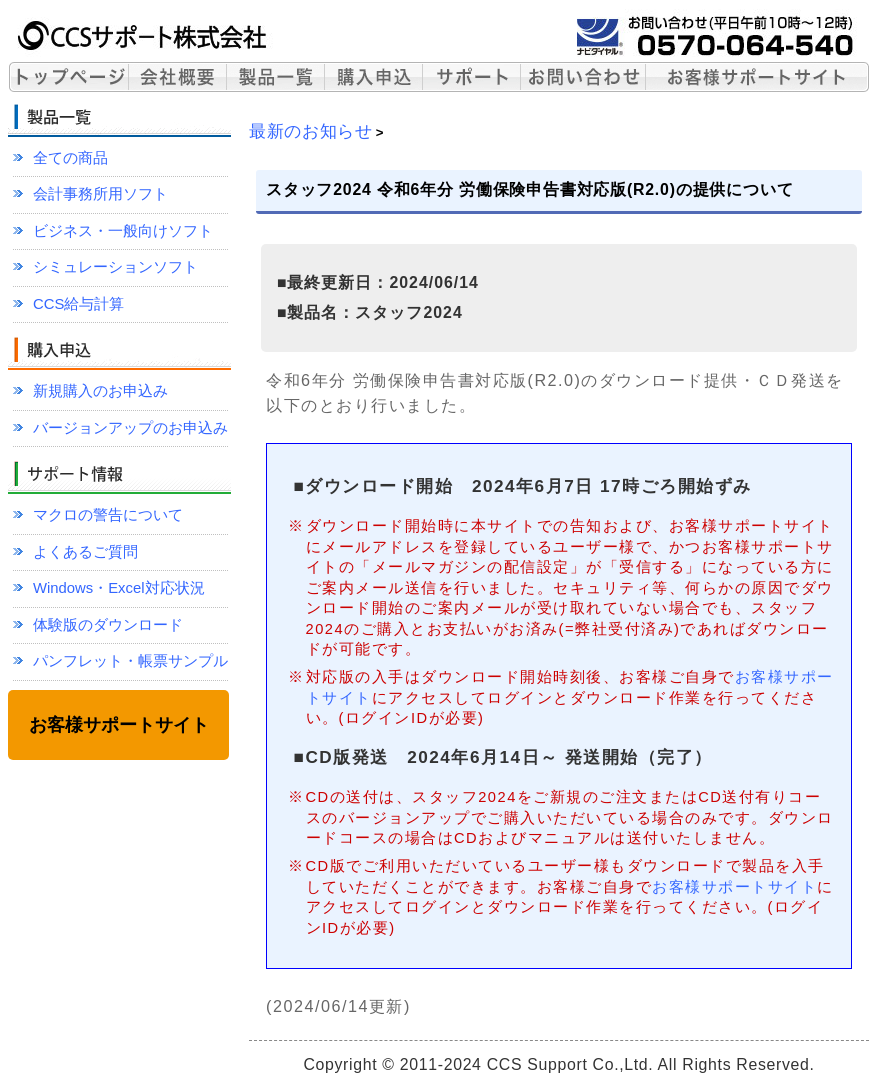  Describe the element at coordinates (130, 661) in the screenshot. I see `パンフレット・帳票サンプル` at that location.